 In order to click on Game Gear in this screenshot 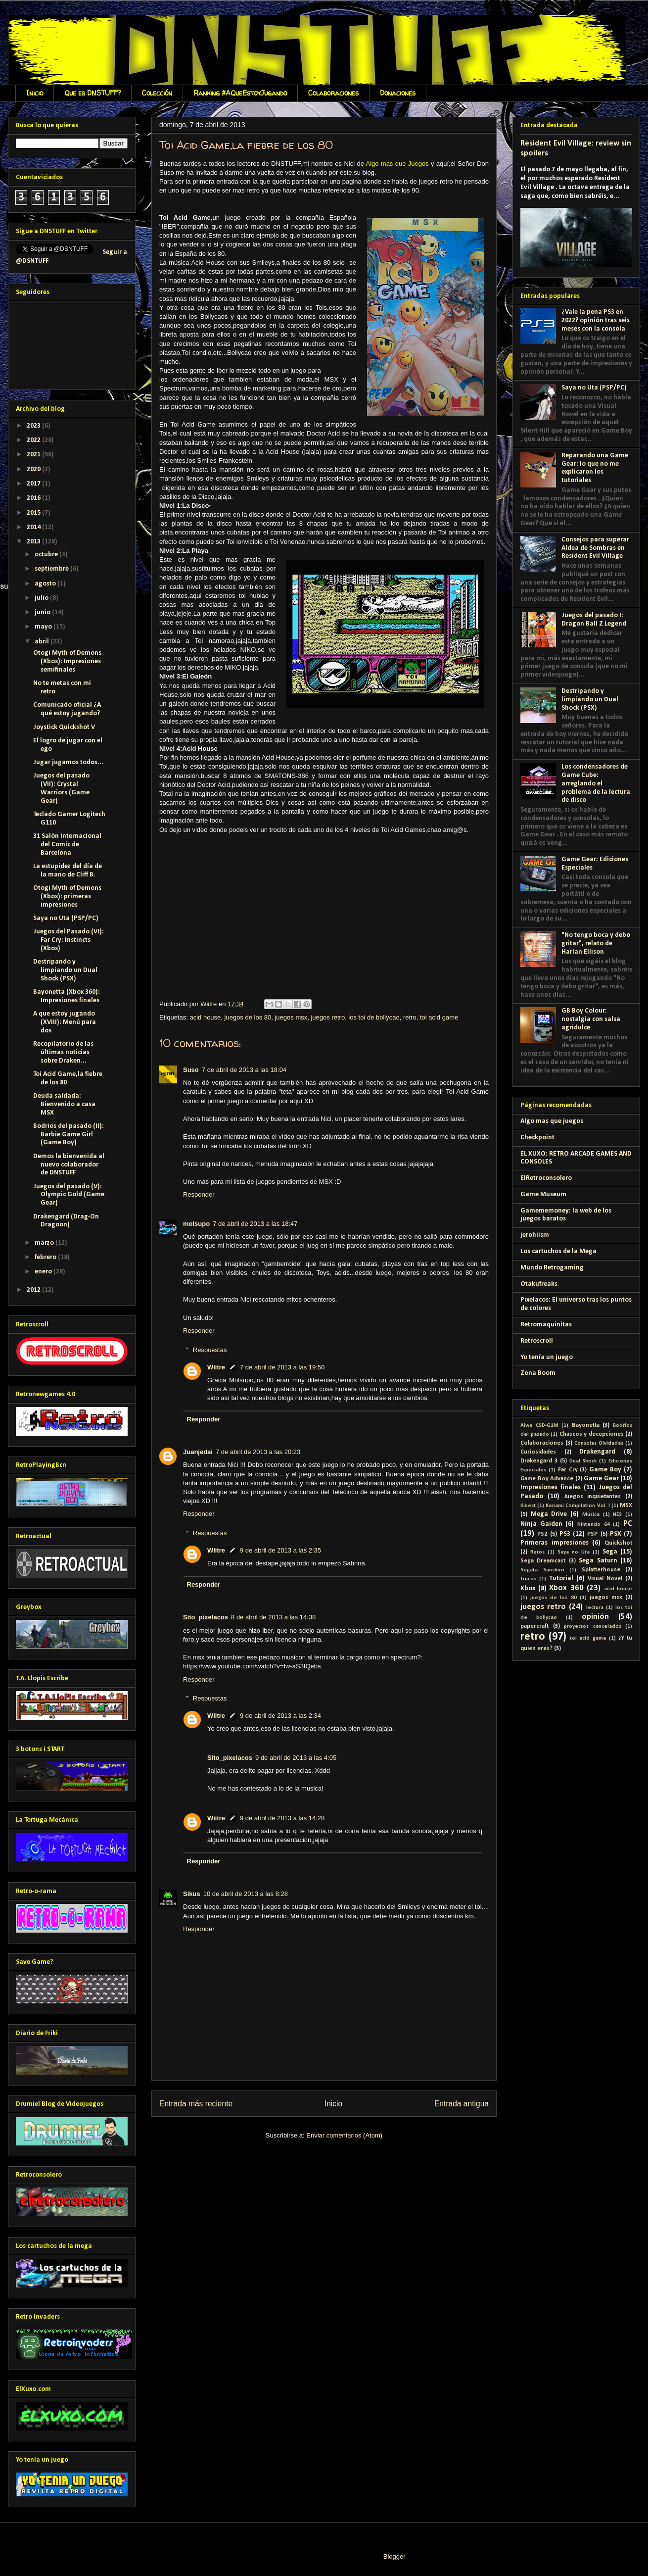, I will do `click(601, 1478)`.